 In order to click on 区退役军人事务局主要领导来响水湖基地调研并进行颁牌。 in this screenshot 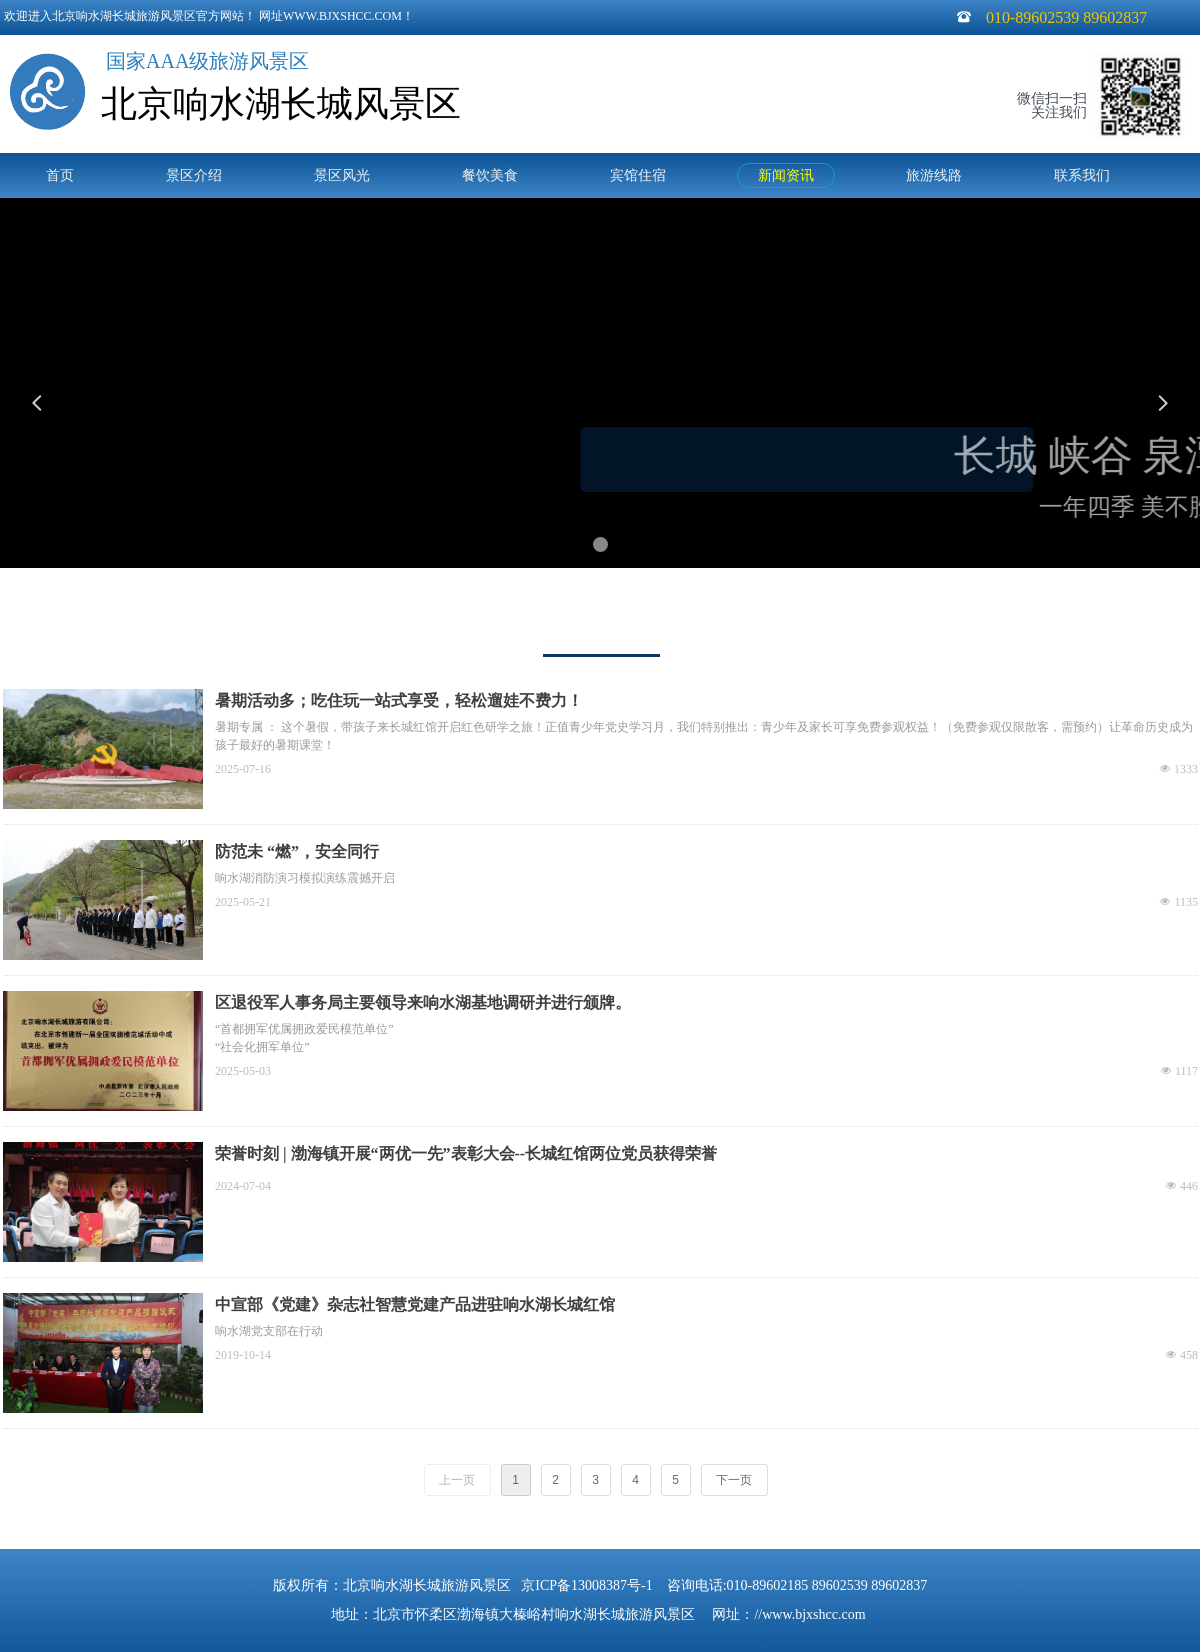, I will do `click(423, 1002)`.